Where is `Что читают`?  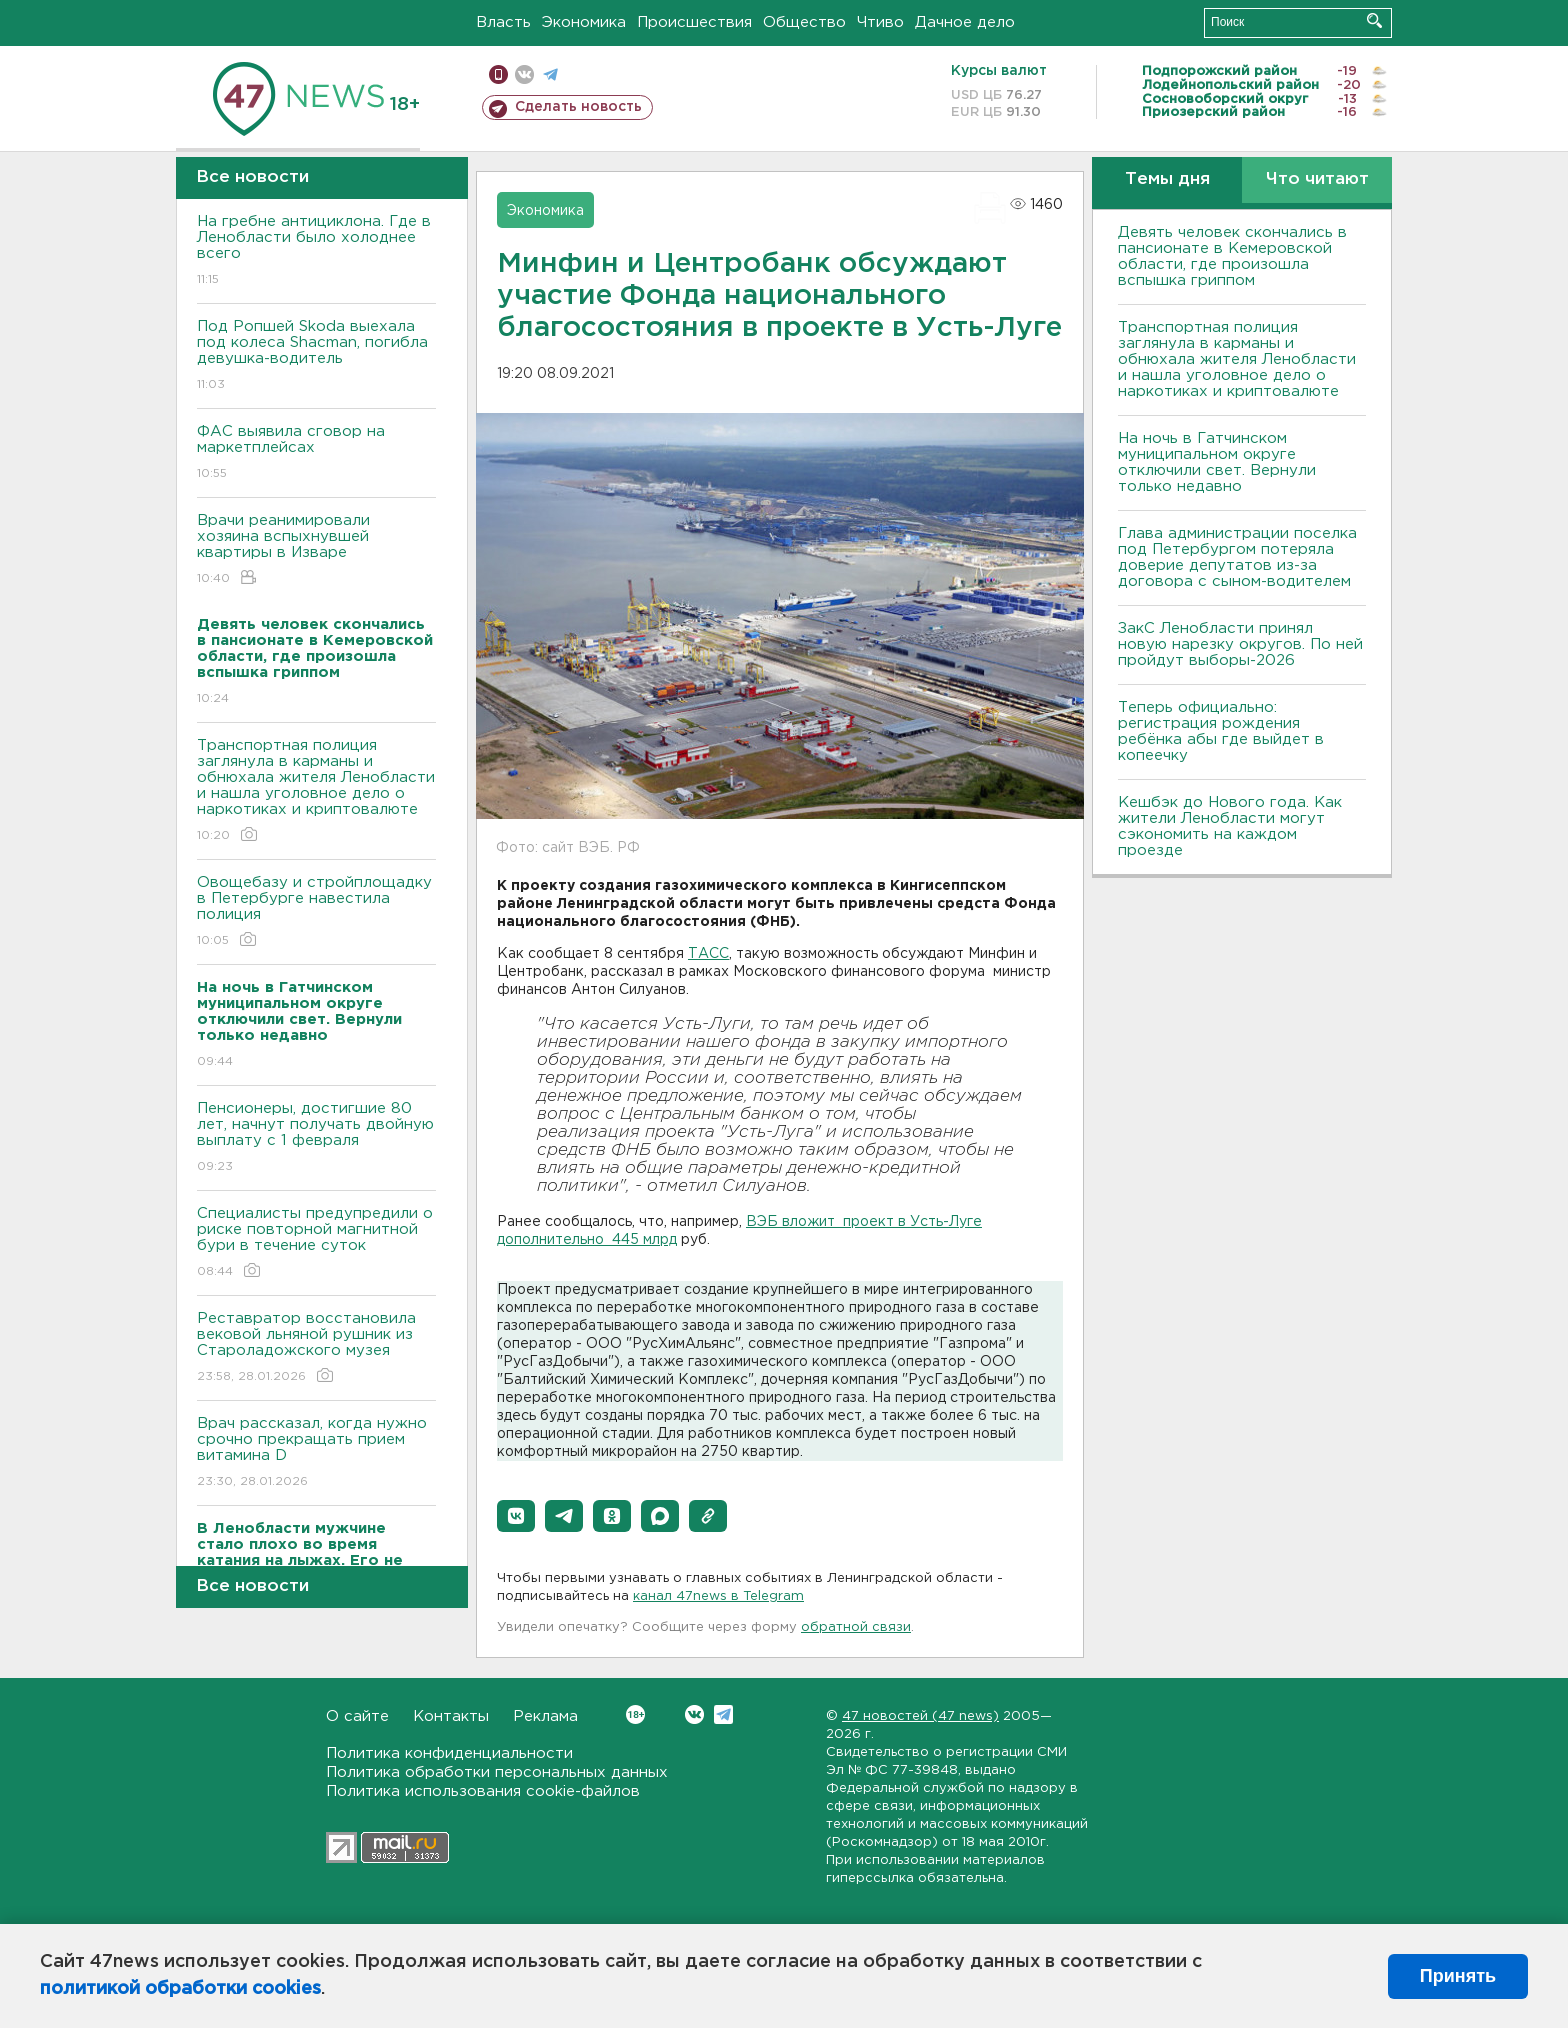 Что читают is located at coordinates (1317, 179).